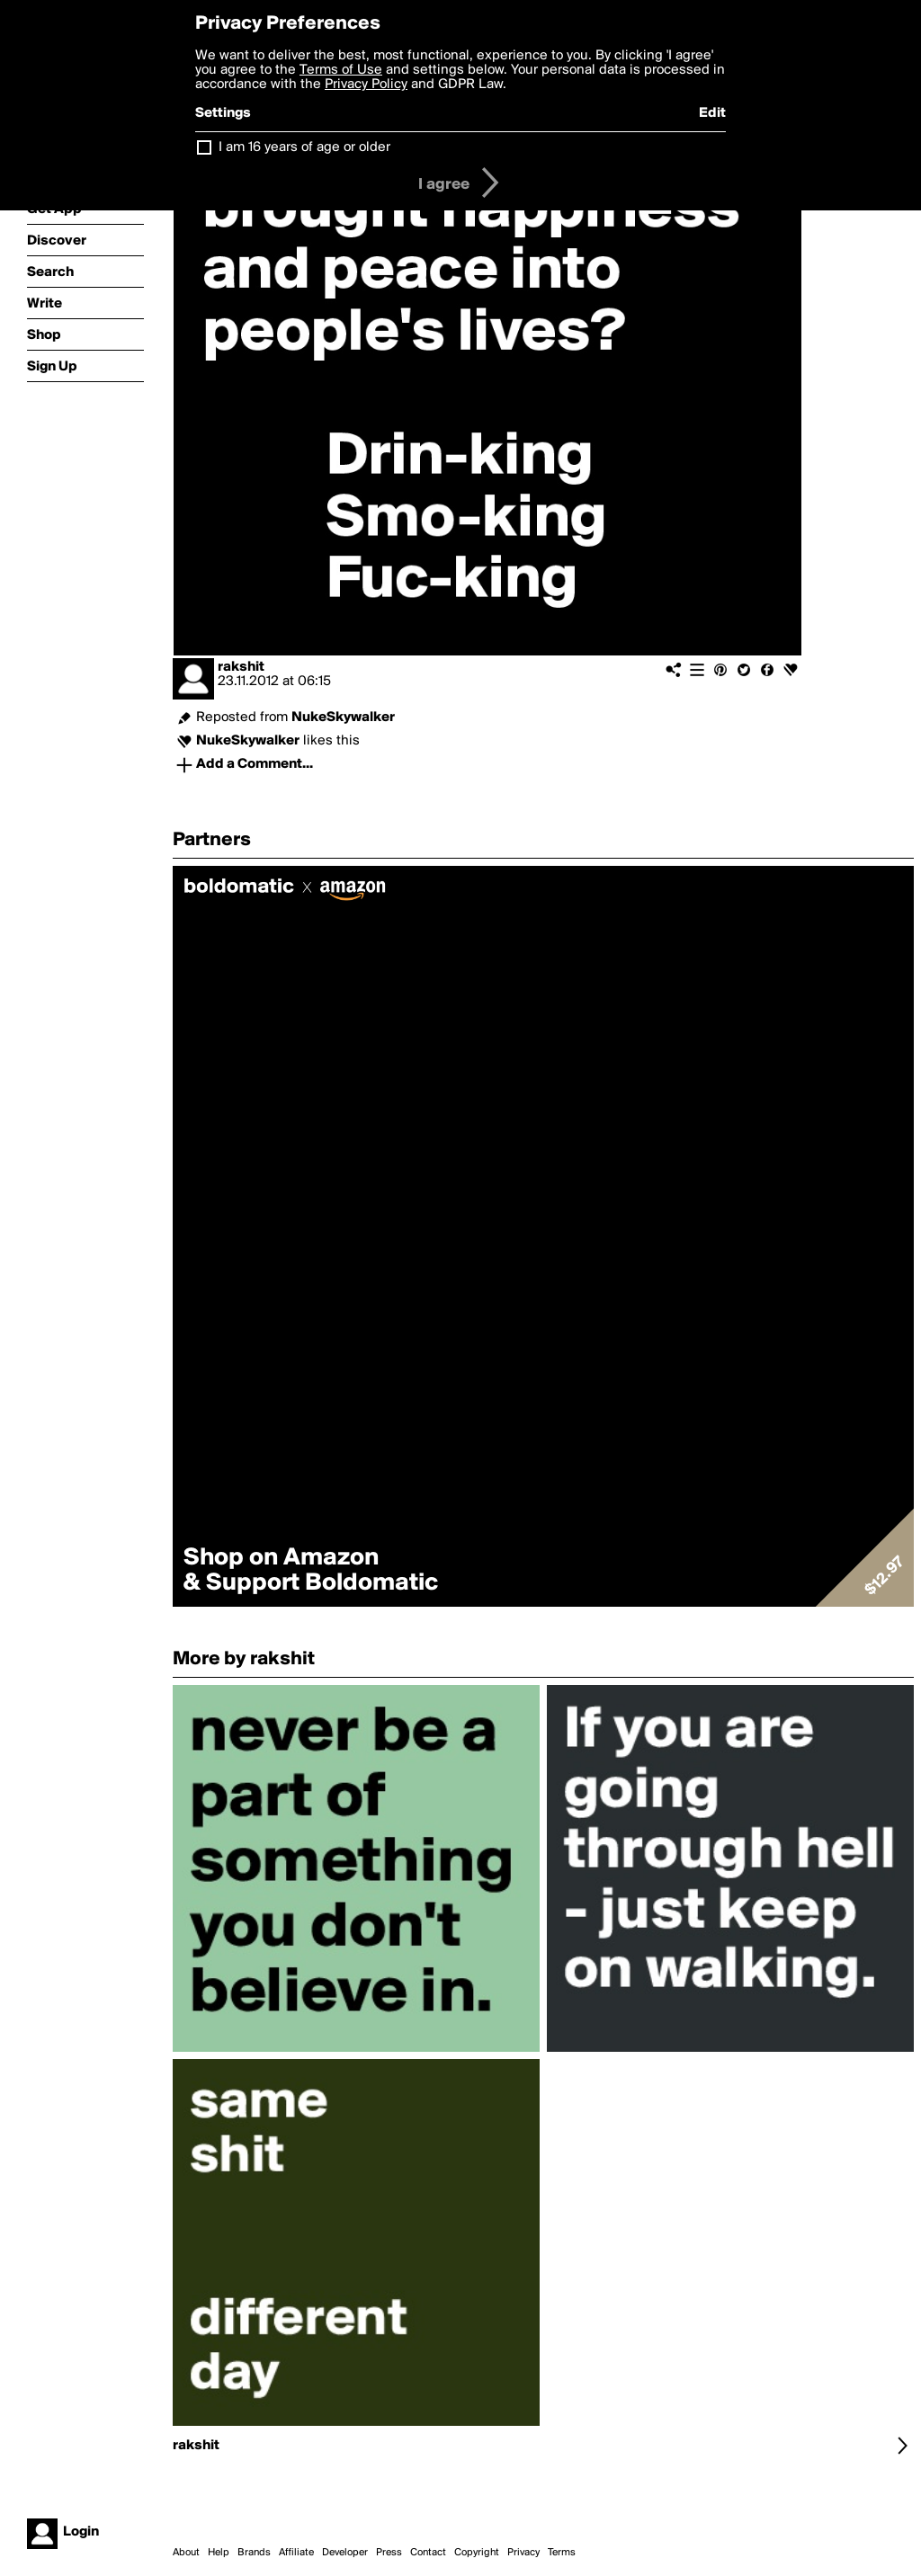 The width and height of the screenshot is (921, 2576). What do you see at coordinates (523, 2552) in the screenshot?
I see `Privacy` at bounding box center [523, 2552].